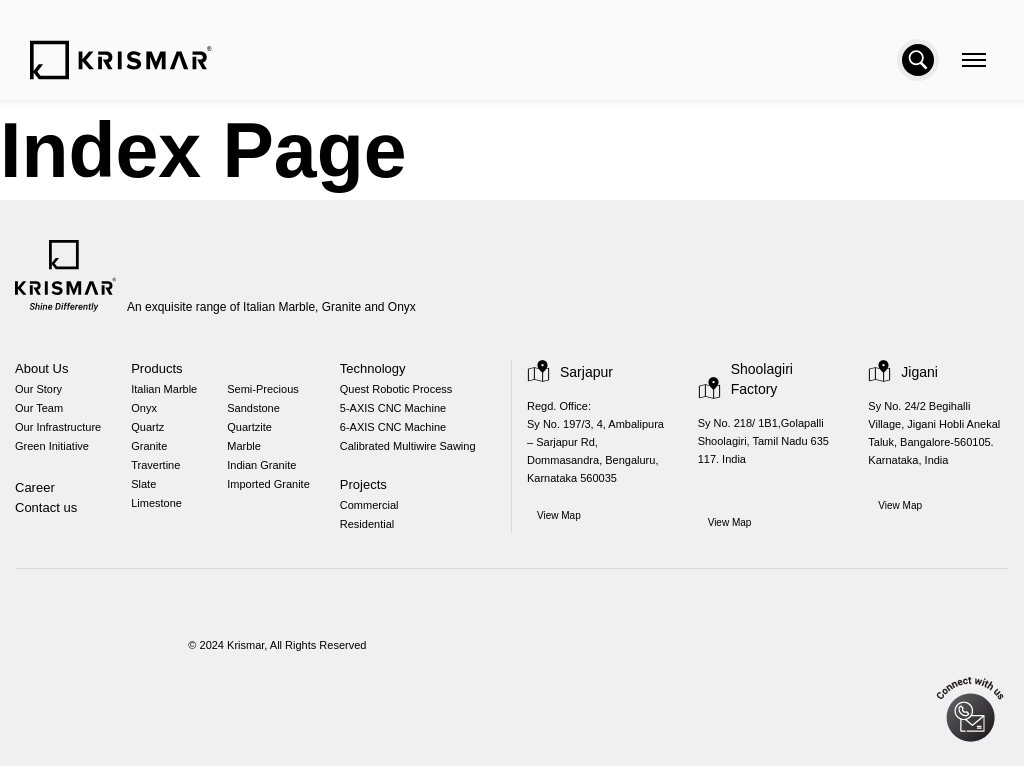 This screenshot has width=1024, height=772. What do you see at coordinates (46, 513) in the screenshot?
I see `Contact us` at bounding box center [46, 513].